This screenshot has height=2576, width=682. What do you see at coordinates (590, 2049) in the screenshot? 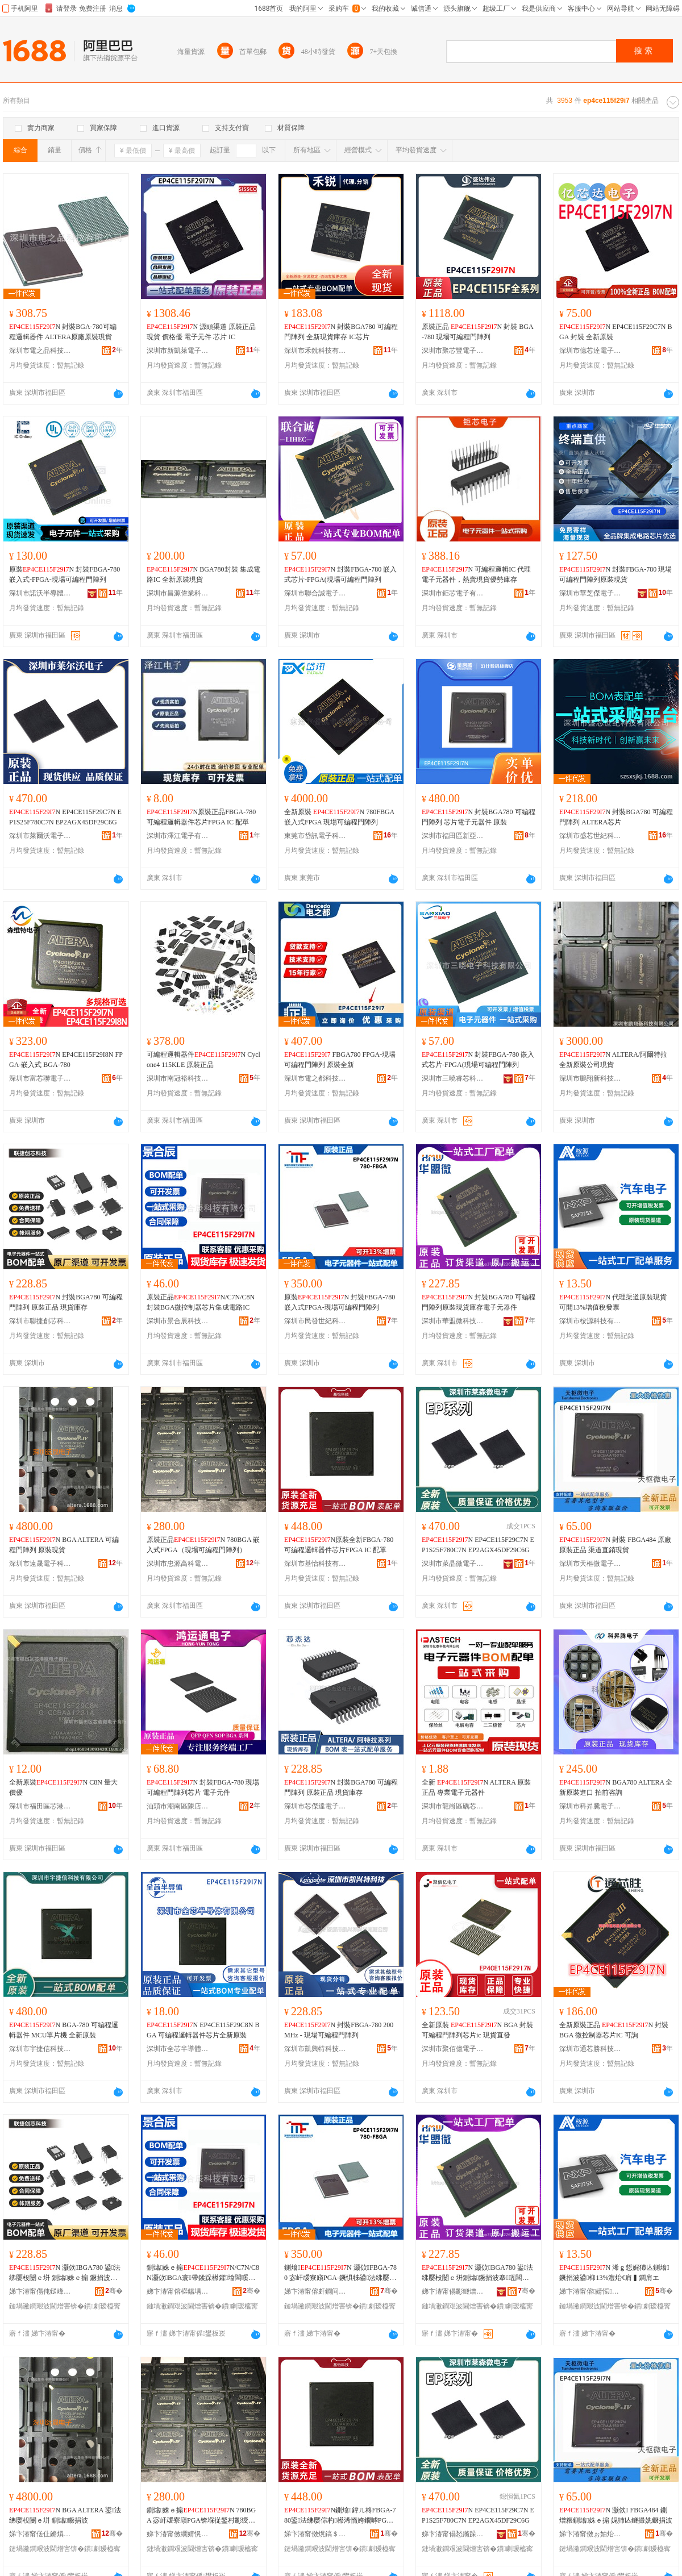
I see `深圳市通芯勝科技有限公司` at bounding box center [590, 2049].